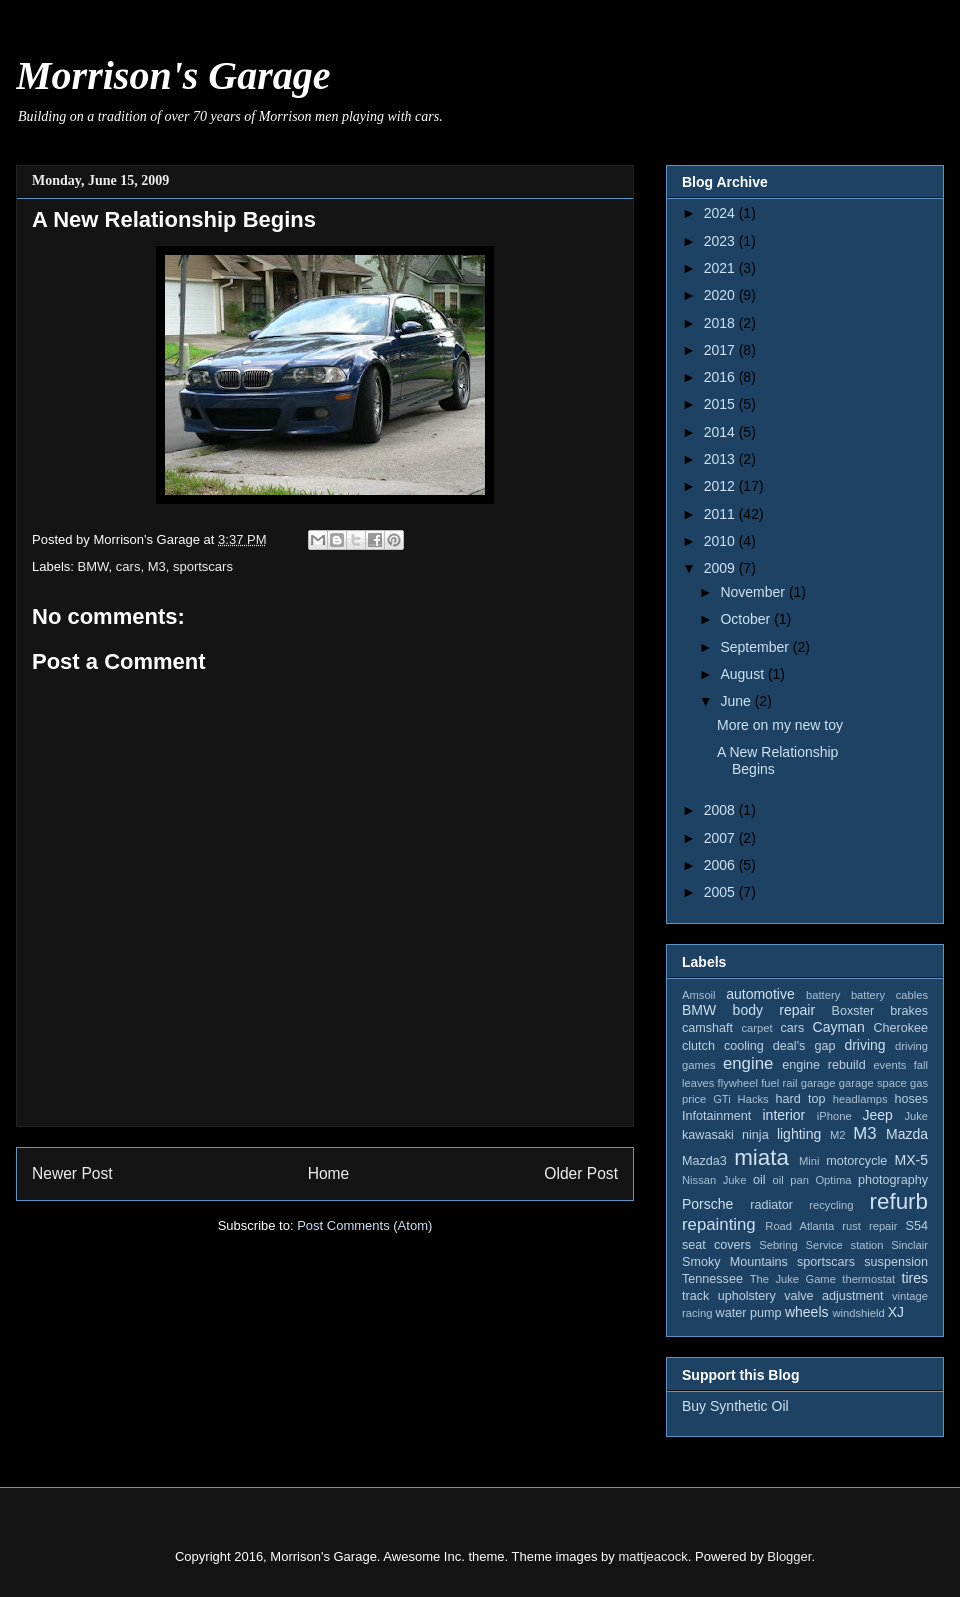 The width and height of the screenshot is (960, 1597). Describe the element at coordinates (749, 1313) in the screenshot. I see `water pump` at that location.